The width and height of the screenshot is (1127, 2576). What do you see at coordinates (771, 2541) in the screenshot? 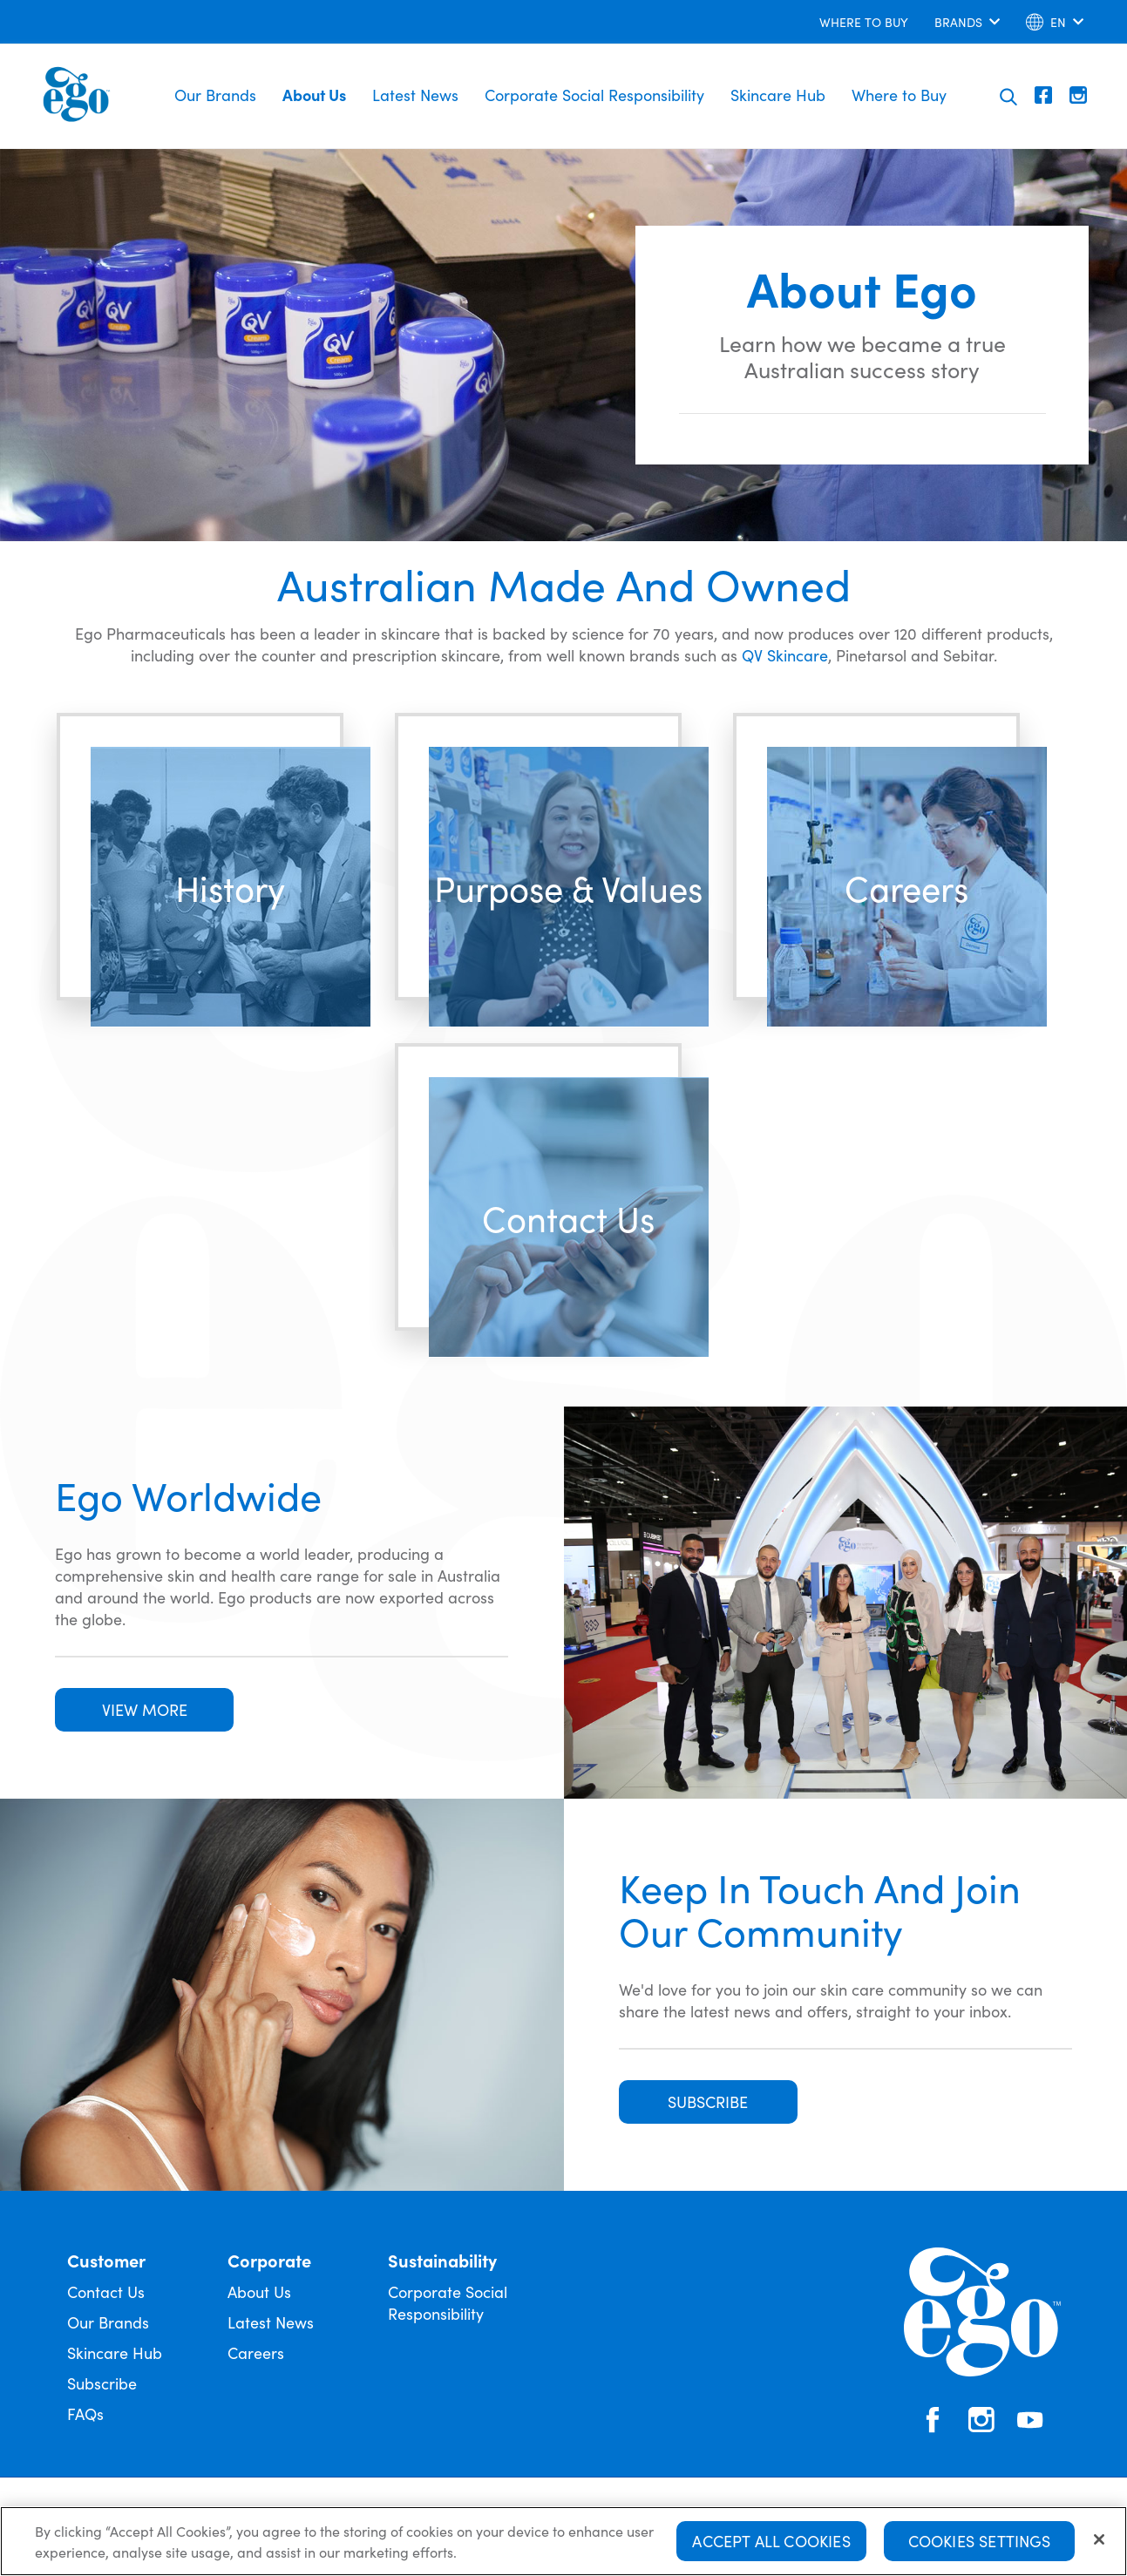
I see `Accept All Cookies` at bounding box center [771, 2541].